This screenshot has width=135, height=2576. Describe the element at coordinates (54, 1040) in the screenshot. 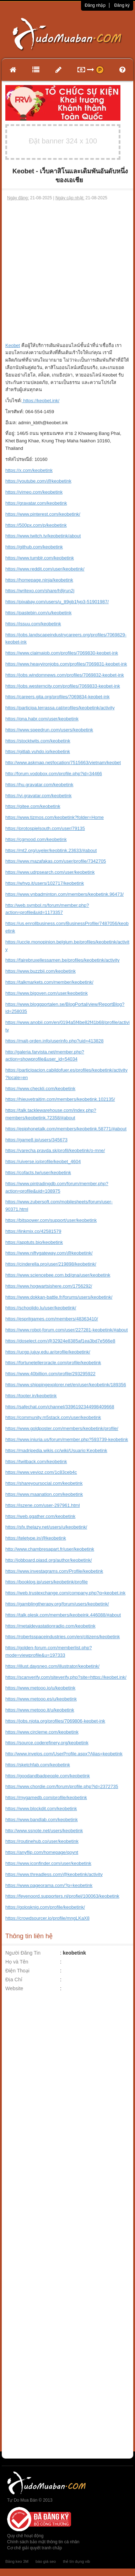

I see `https://malt-orden.info/userinfo.php?uid=413828` at that location.